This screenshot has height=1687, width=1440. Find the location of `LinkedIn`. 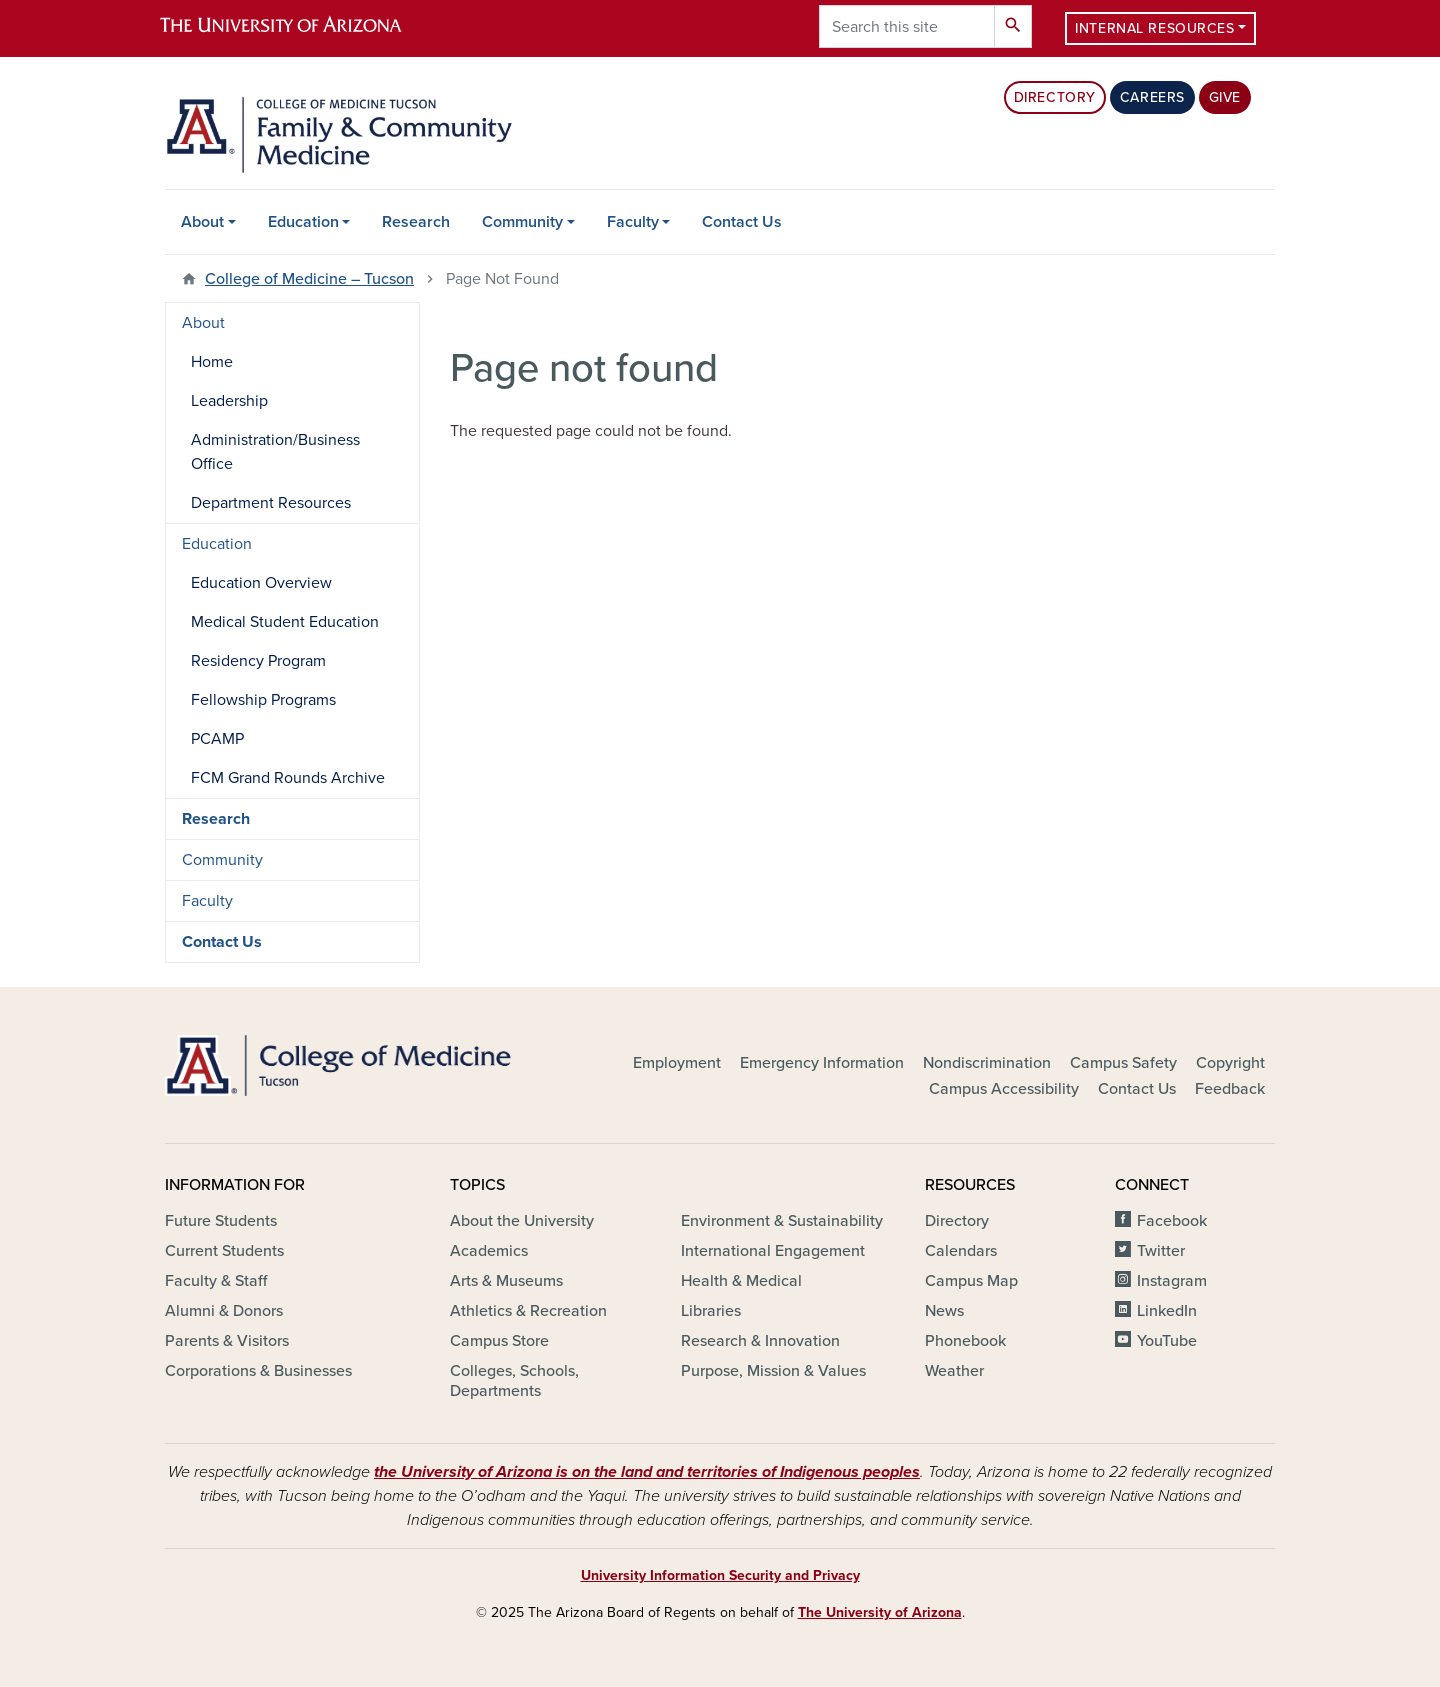

LinkedIn is located at coordinates (1167, 1311).